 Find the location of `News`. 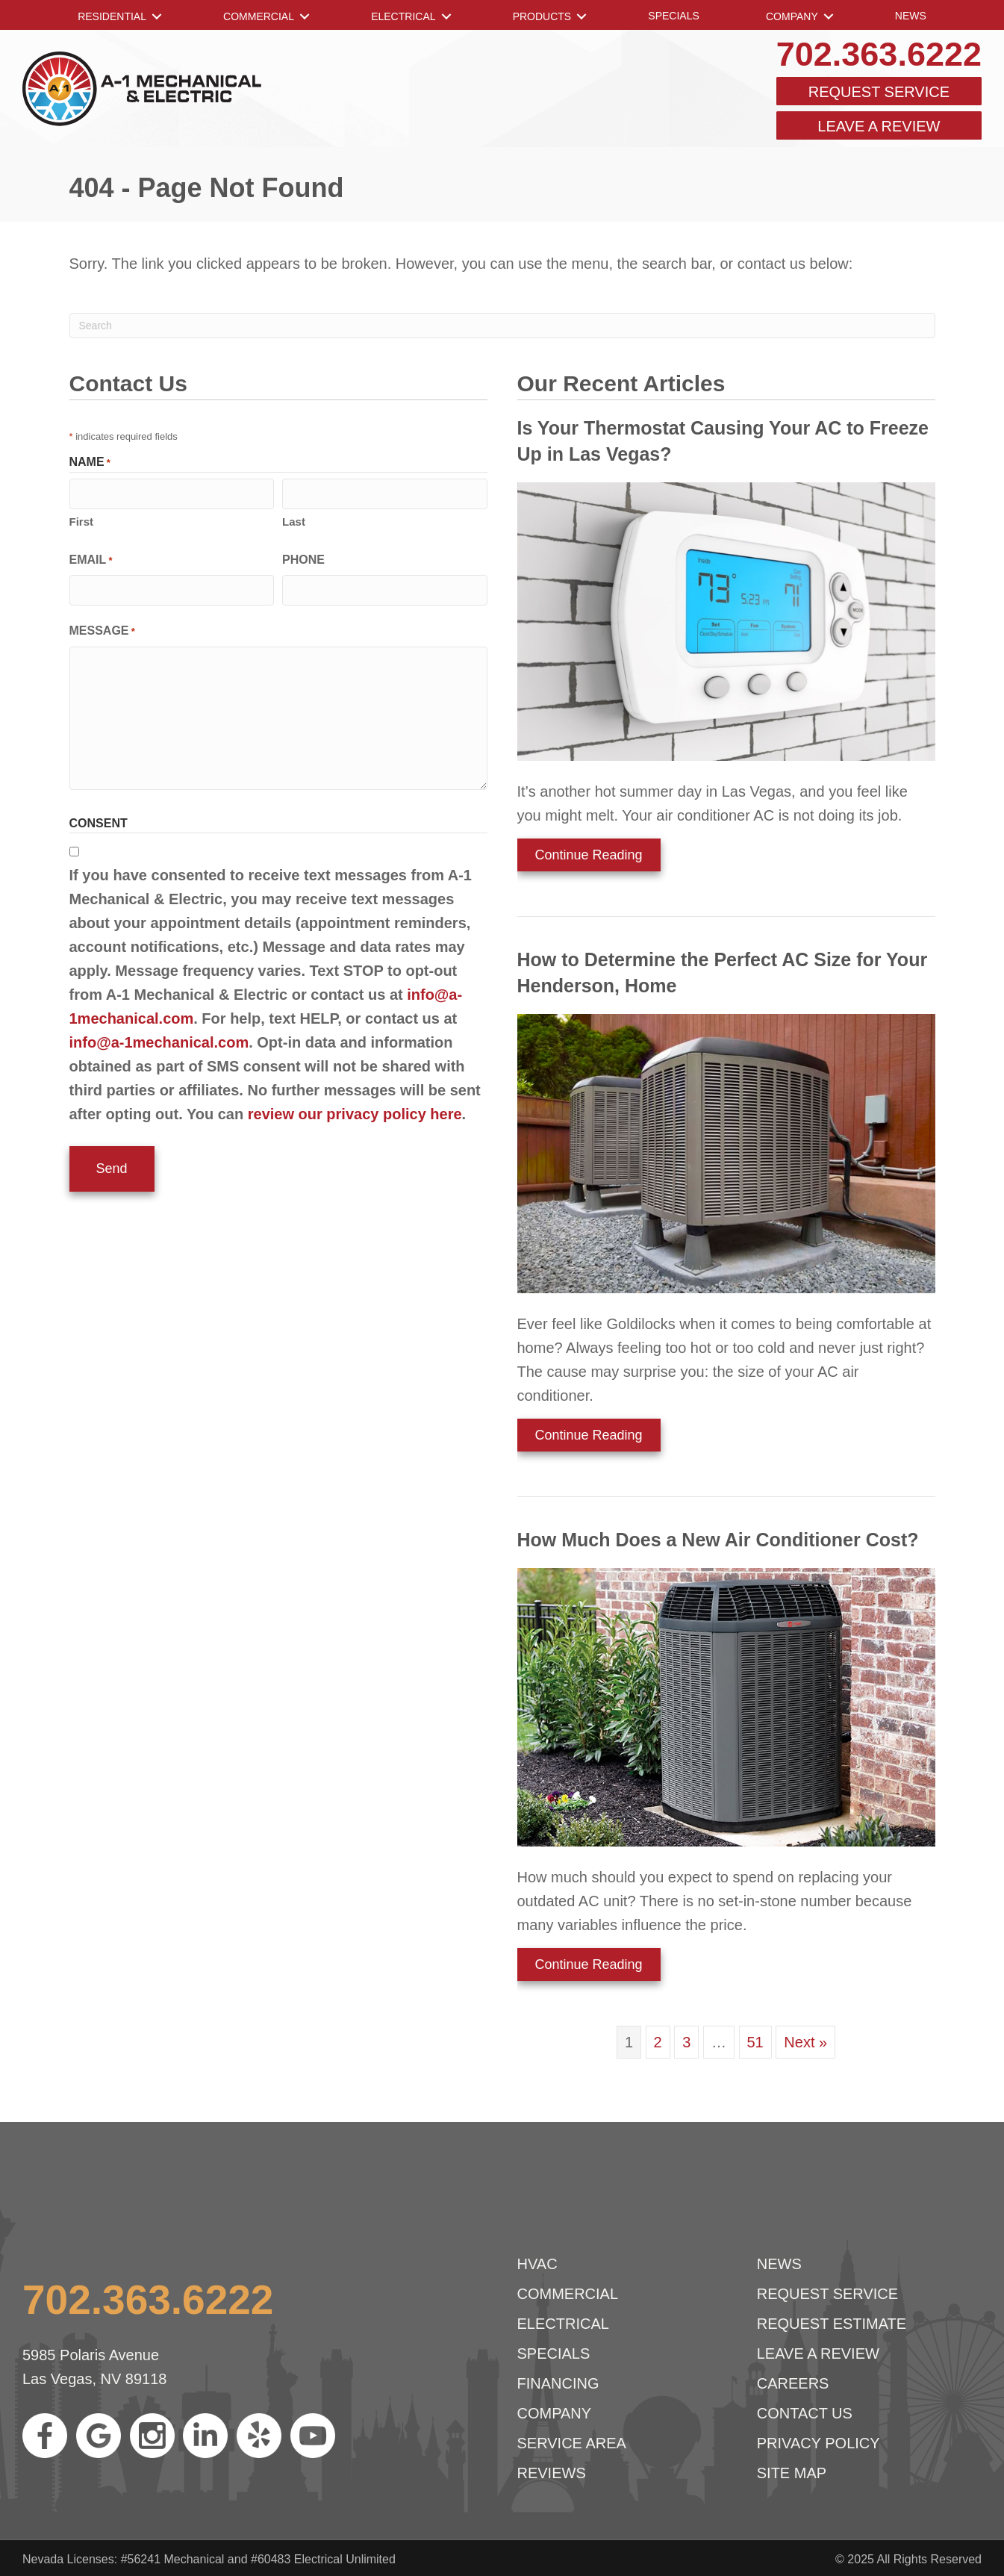

News is located at coordinates (910, 16).